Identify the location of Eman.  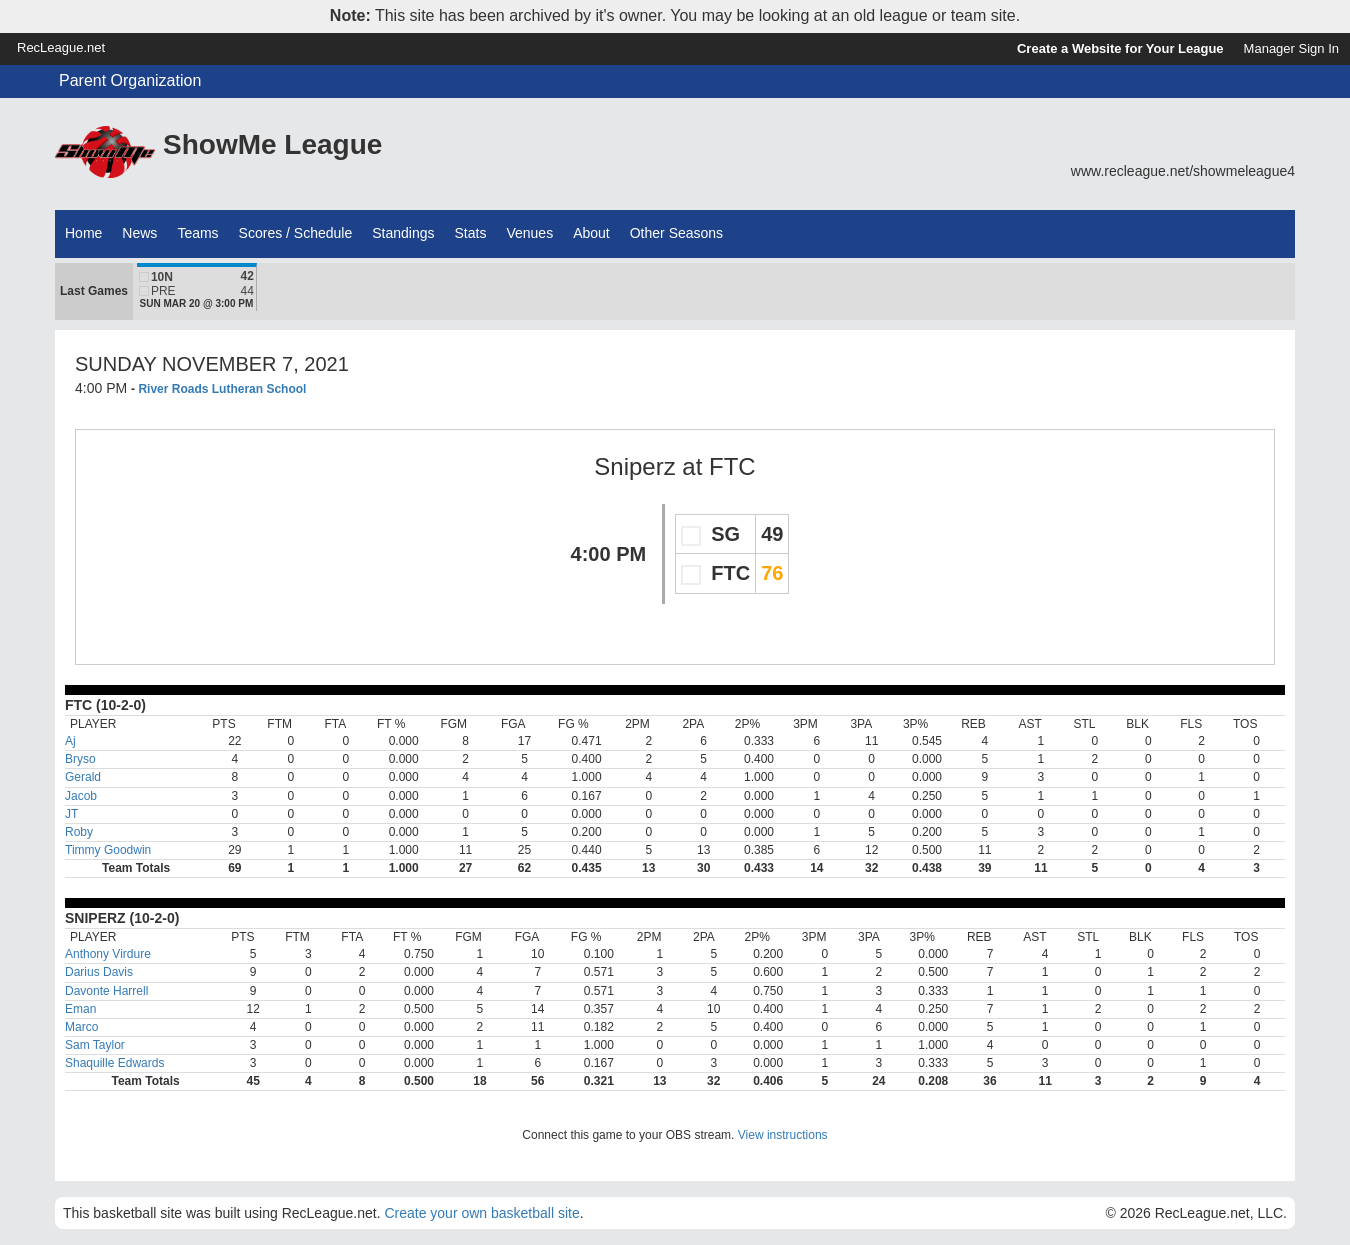
(80, 1009).